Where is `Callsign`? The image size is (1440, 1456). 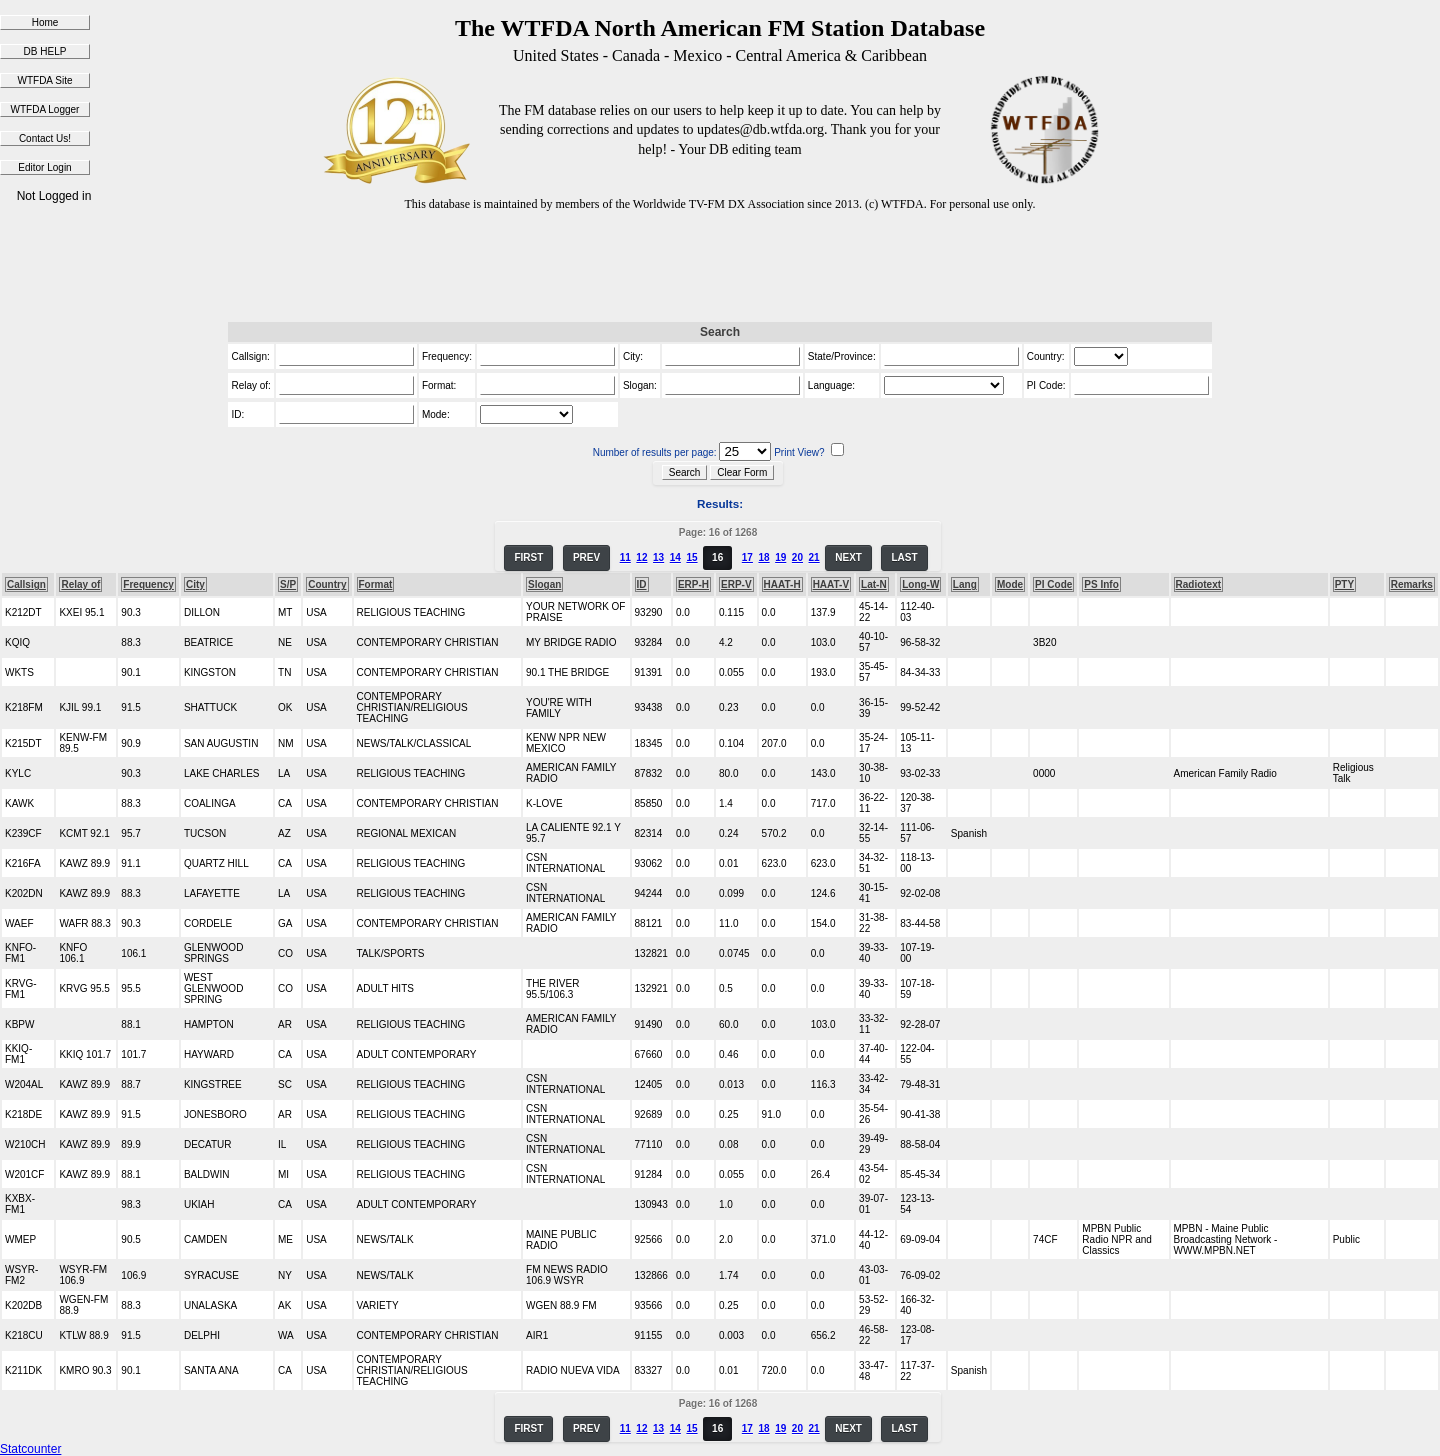
Callsign is located at coordinates (26, 584).